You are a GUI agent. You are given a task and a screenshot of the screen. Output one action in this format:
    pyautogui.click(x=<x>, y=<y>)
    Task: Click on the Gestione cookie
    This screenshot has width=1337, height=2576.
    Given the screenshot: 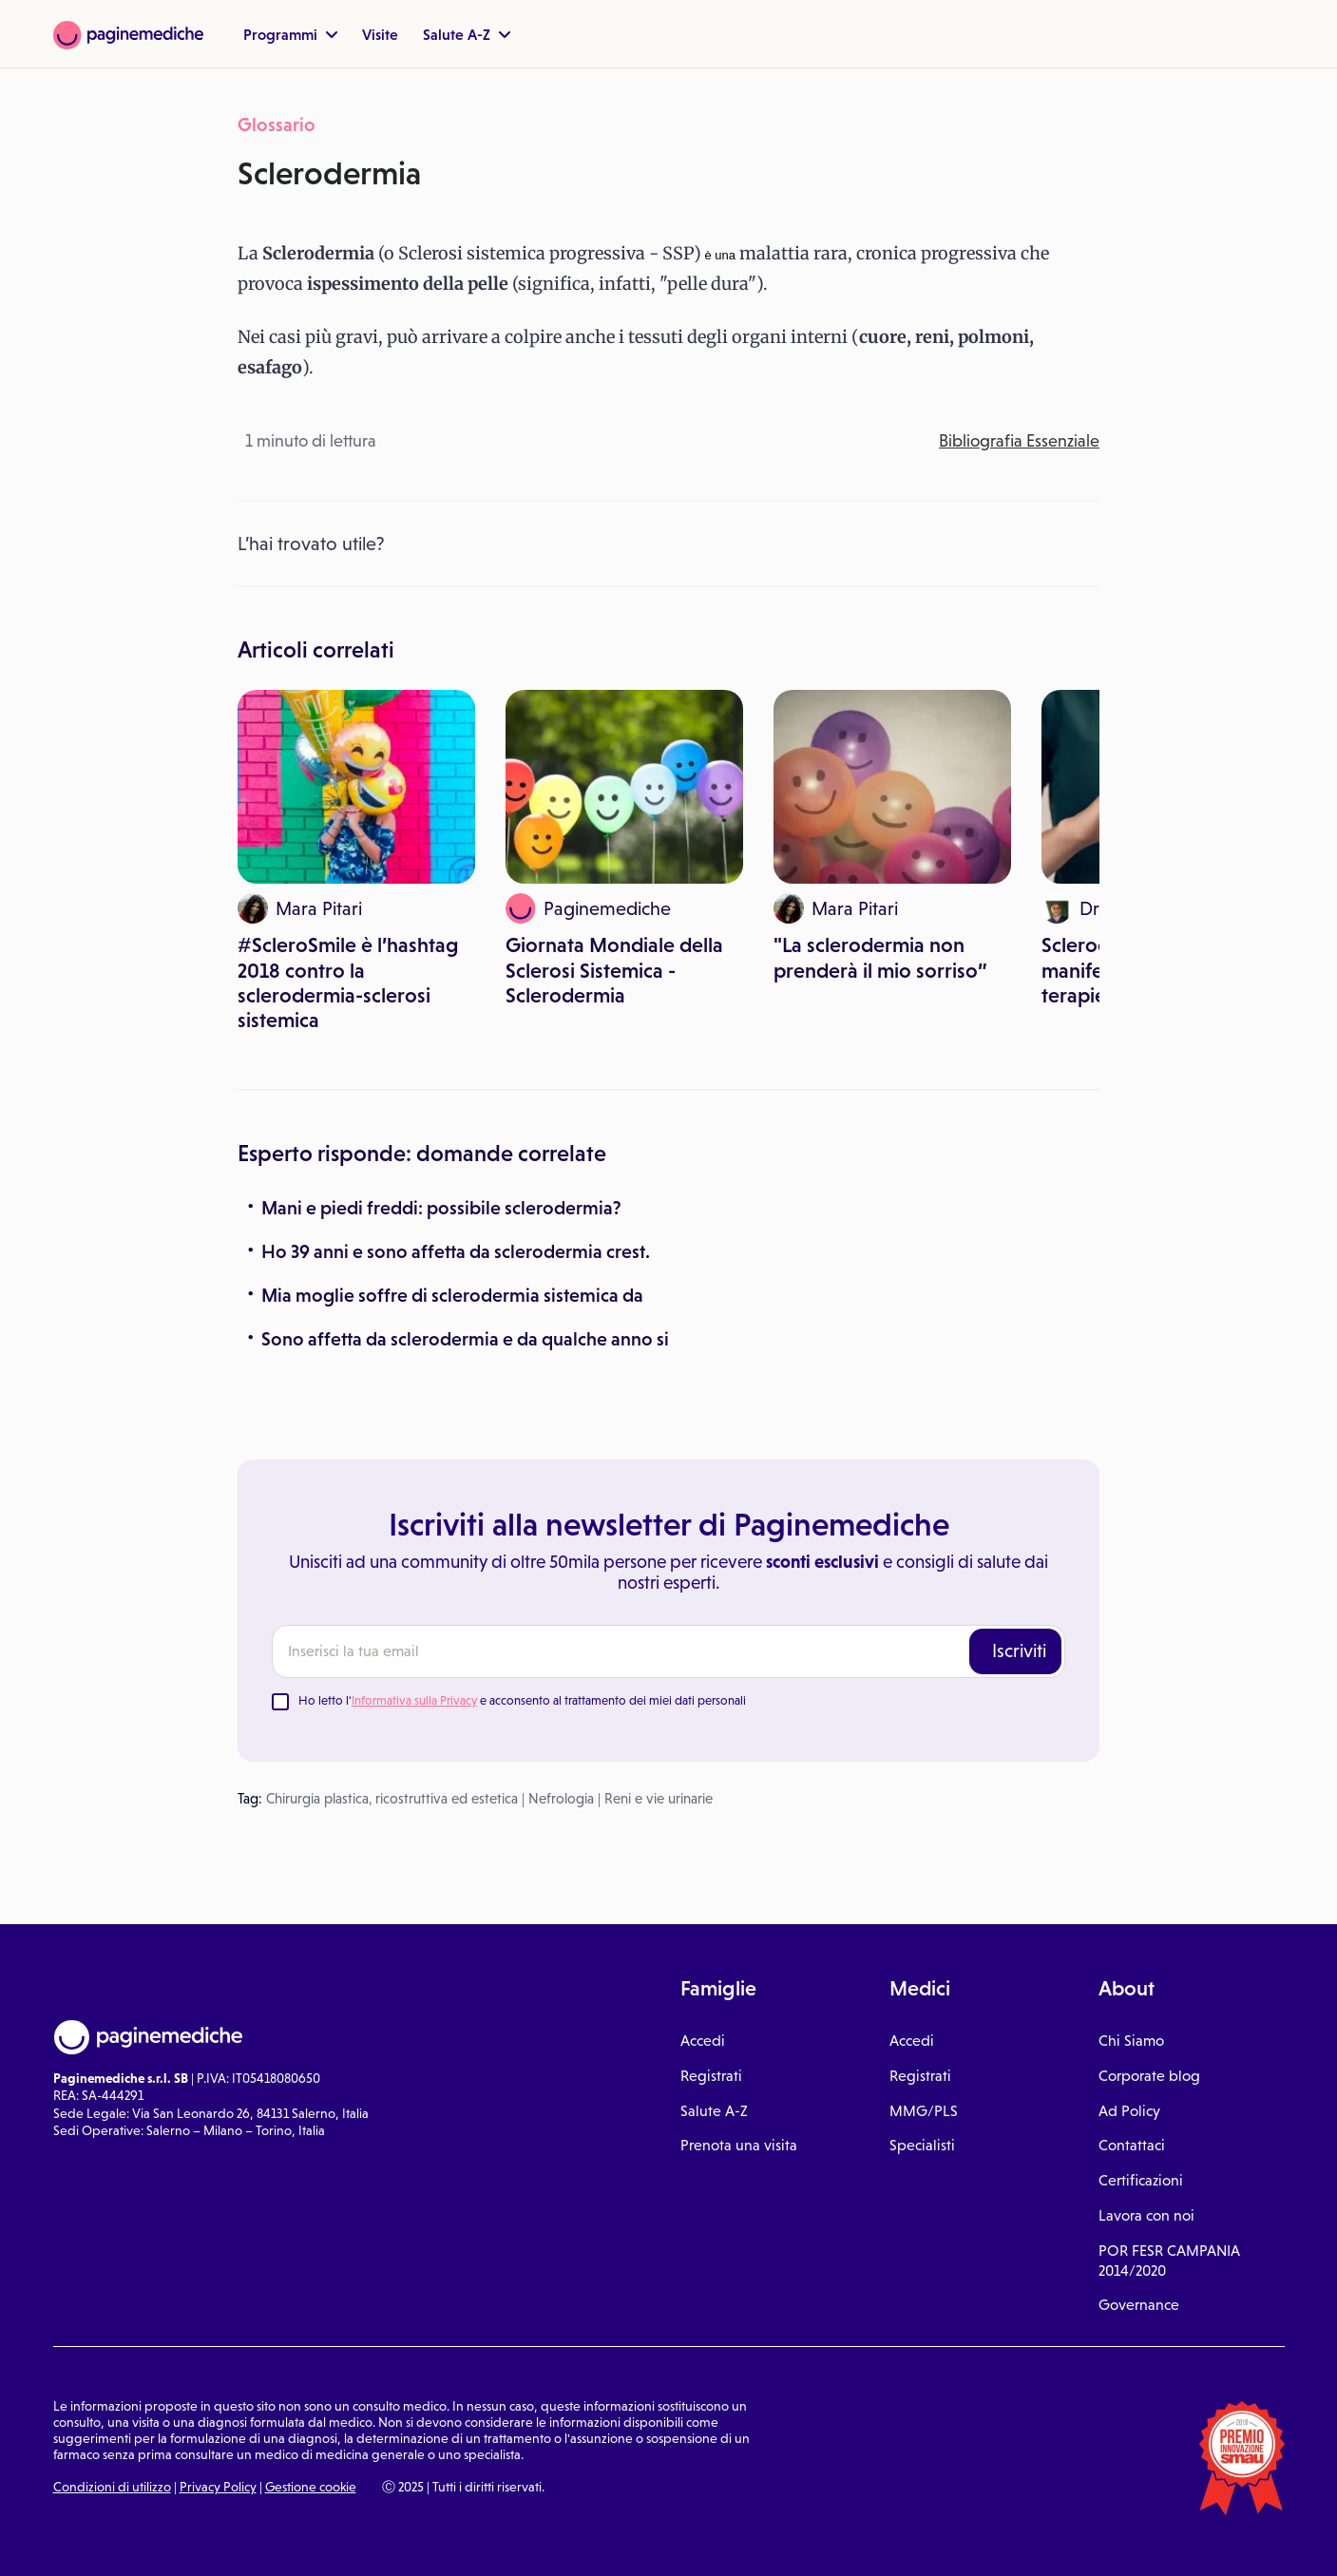 What is the action you would take?
    pyautogui.click(x=310, y=2486)
    